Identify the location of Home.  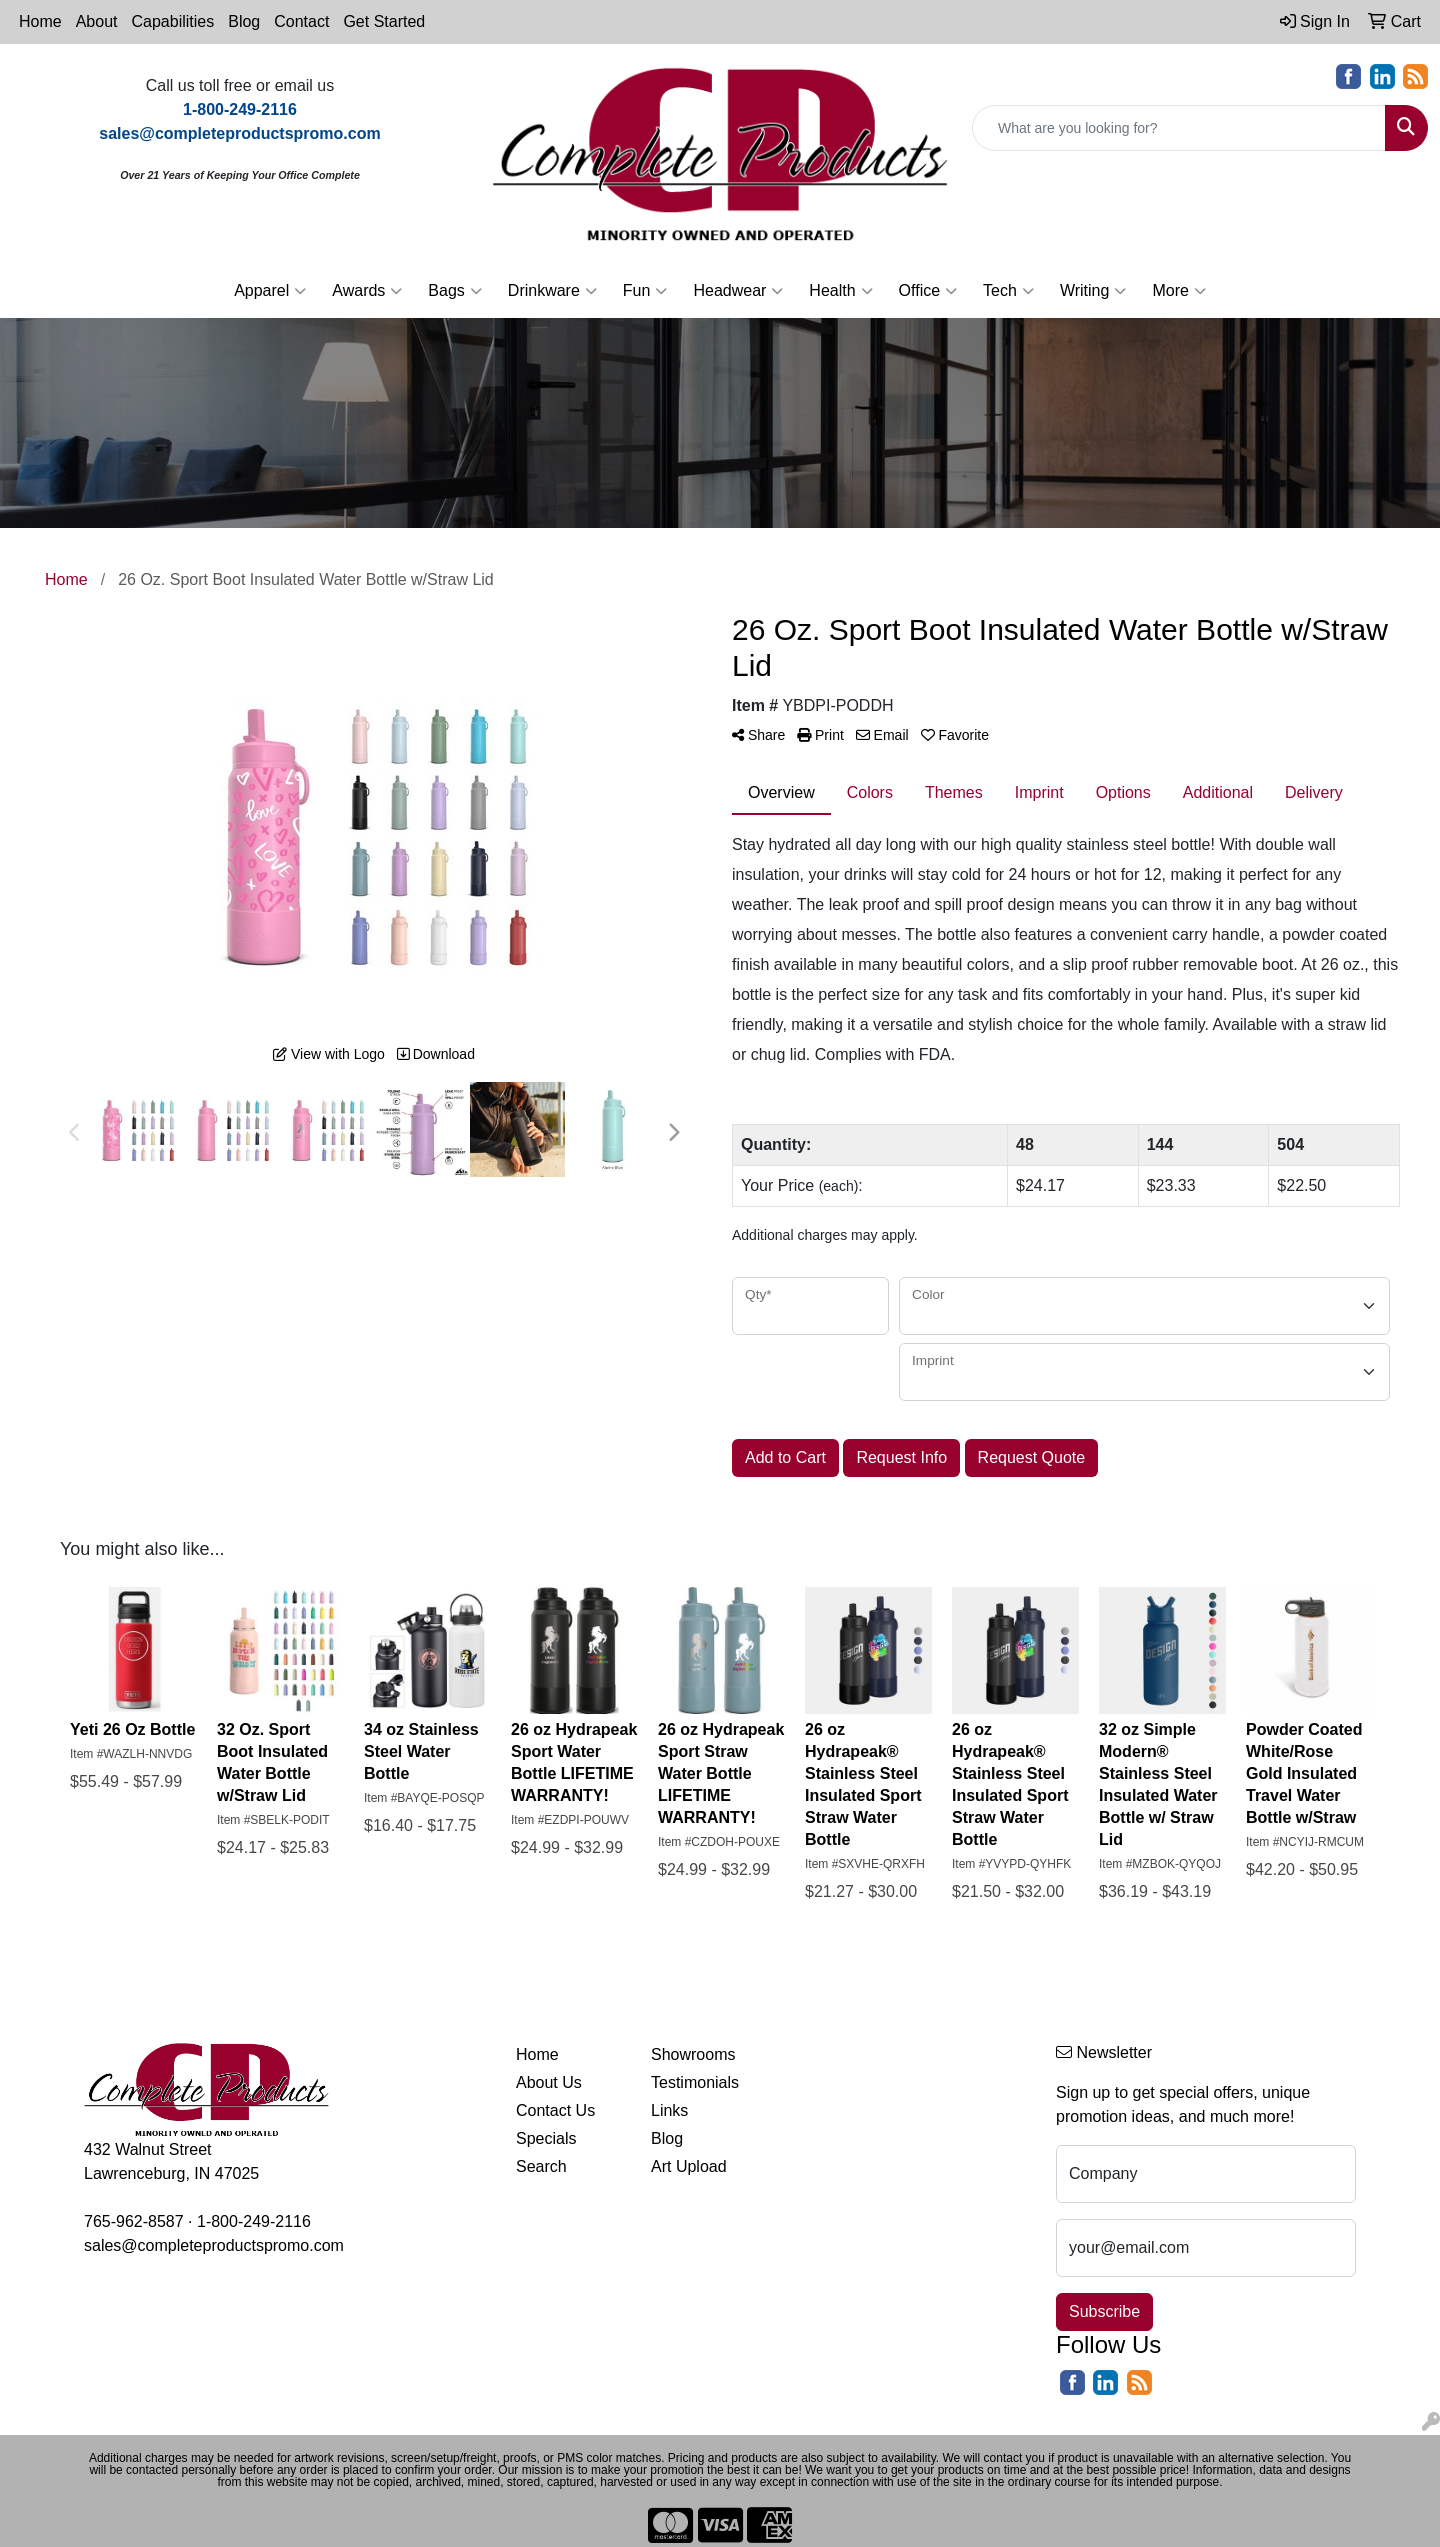
(40, 21).